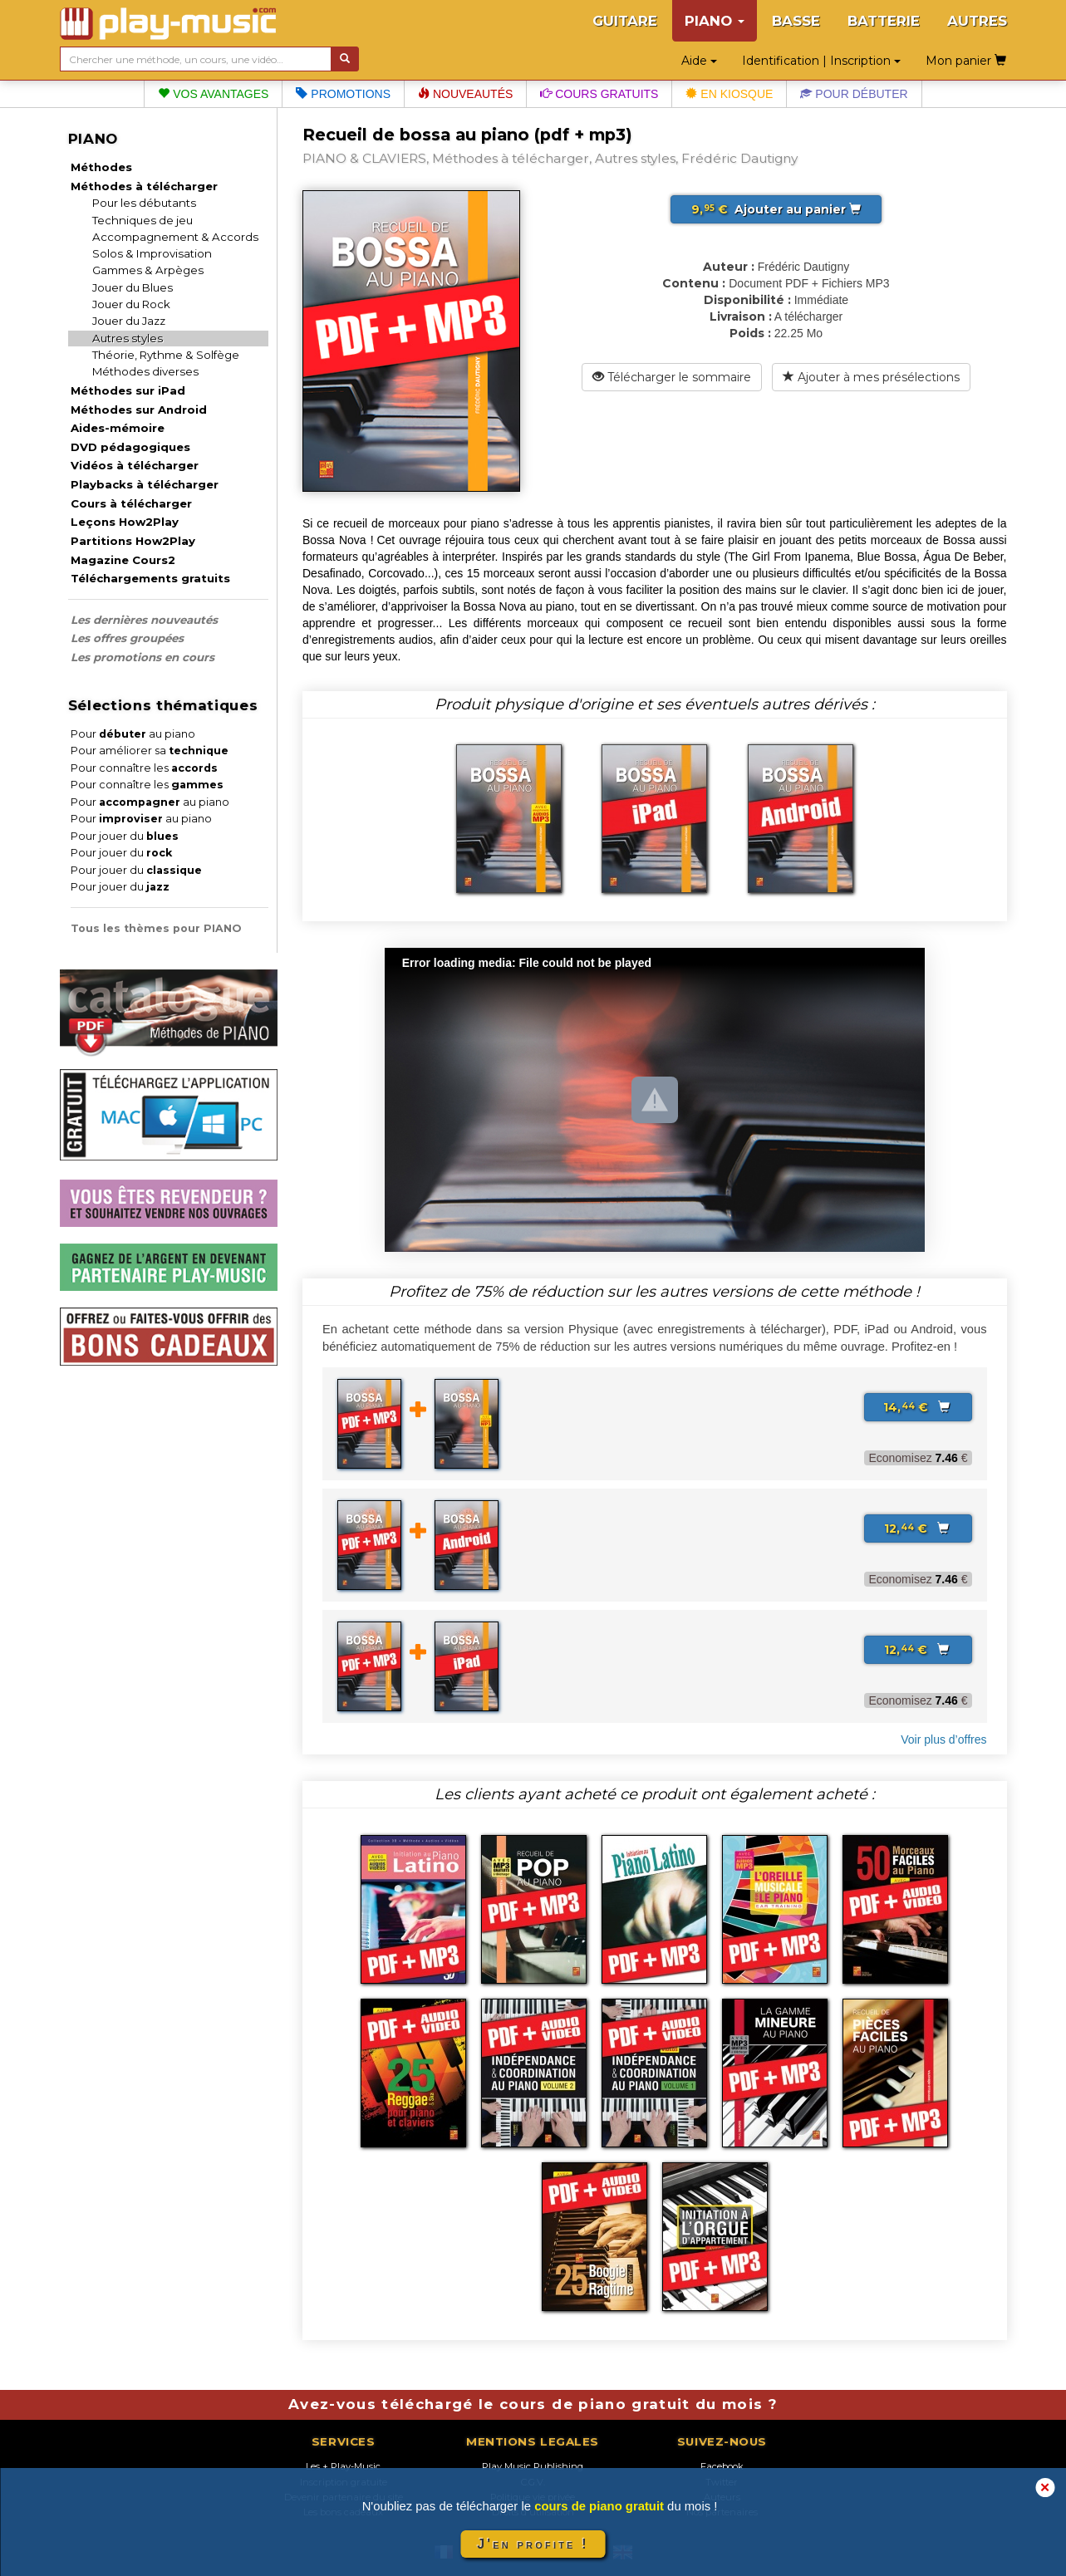 Image resolution: width=1066 pixels, height=2576 pixels. I want to click on DVD pédagogiques, so click(130, 447).